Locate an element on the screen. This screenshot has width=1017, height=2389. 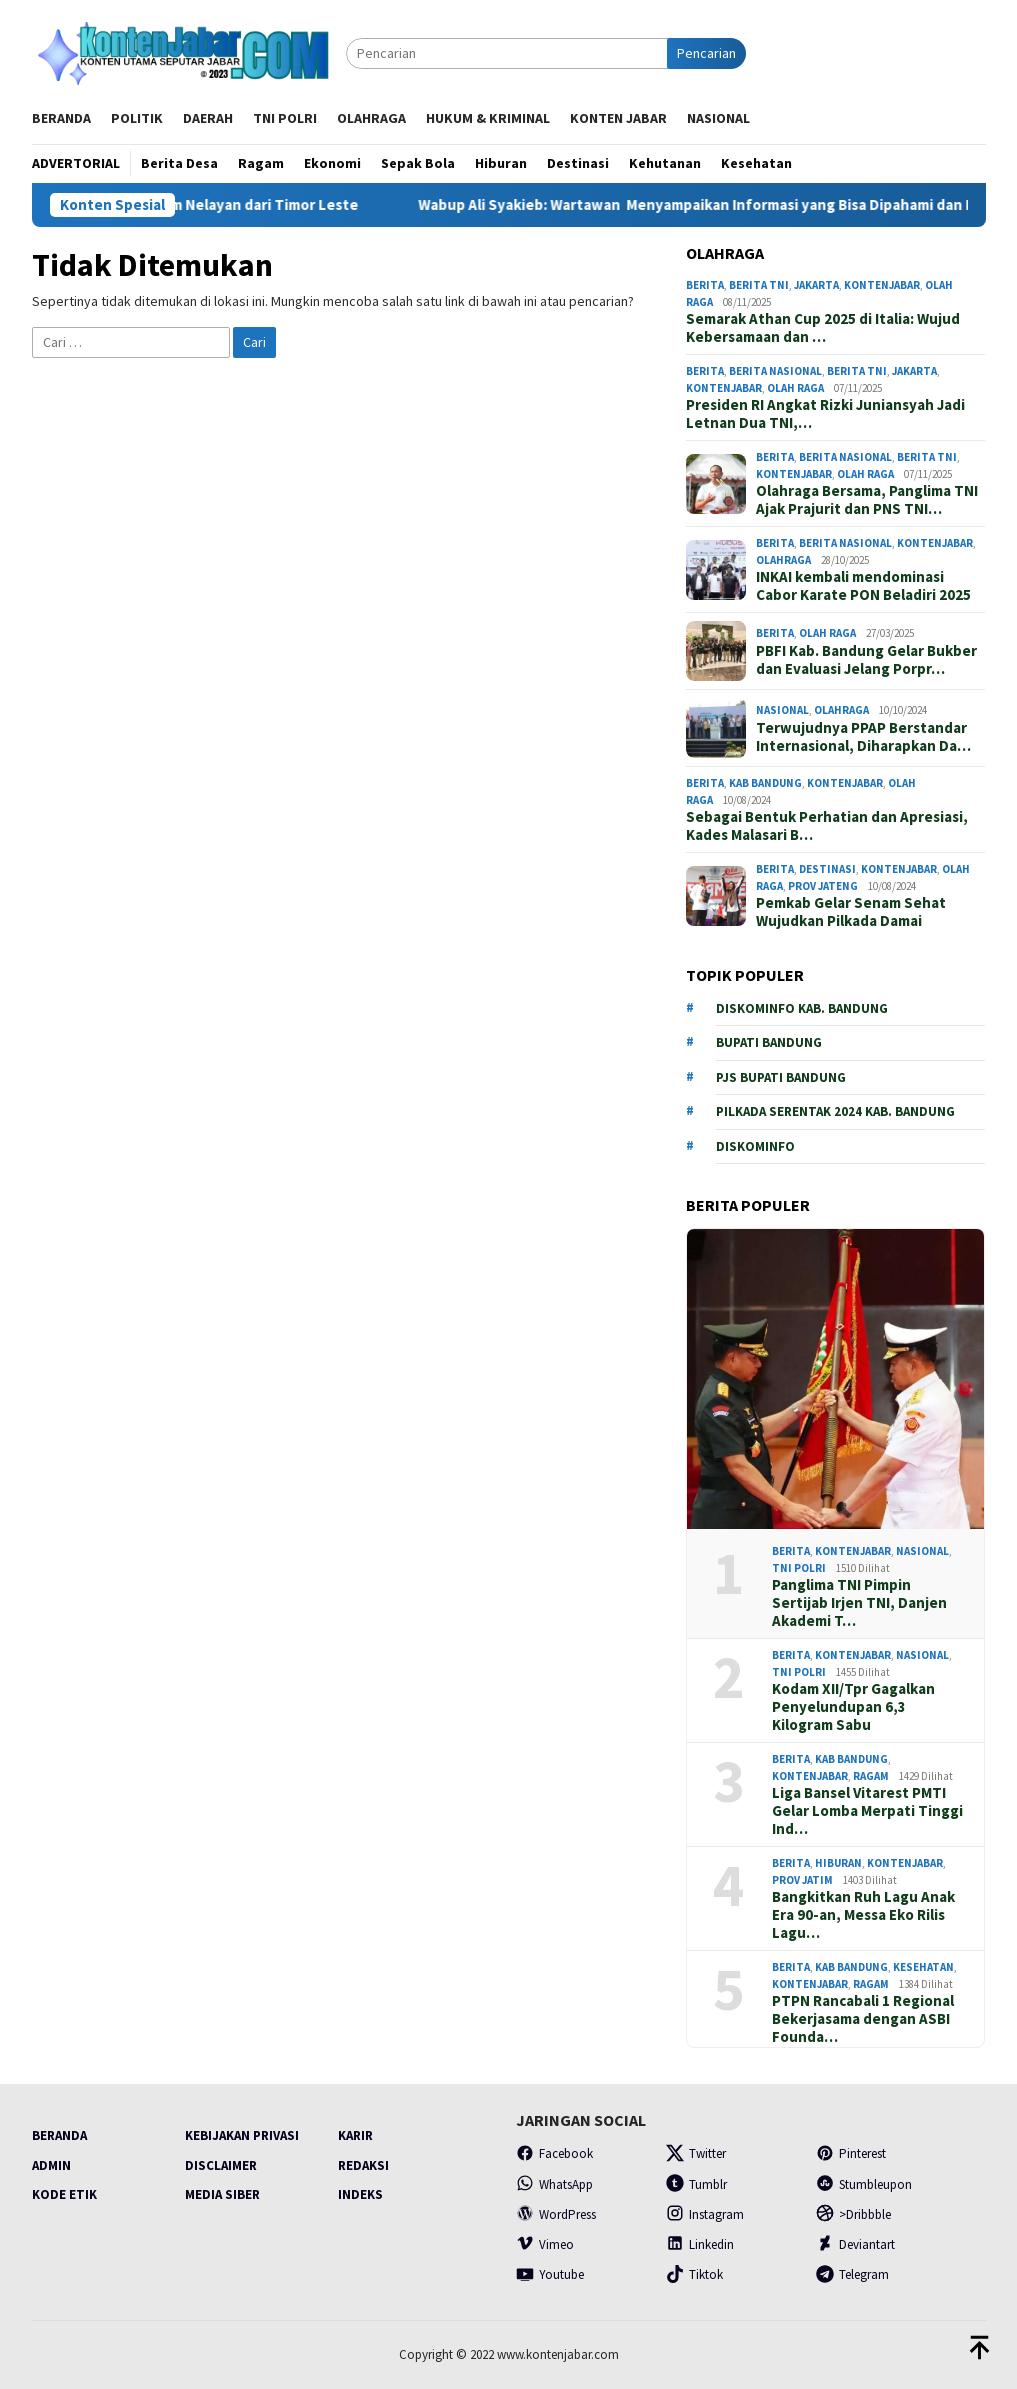
WordPress is located at coordinates (556, 2214).